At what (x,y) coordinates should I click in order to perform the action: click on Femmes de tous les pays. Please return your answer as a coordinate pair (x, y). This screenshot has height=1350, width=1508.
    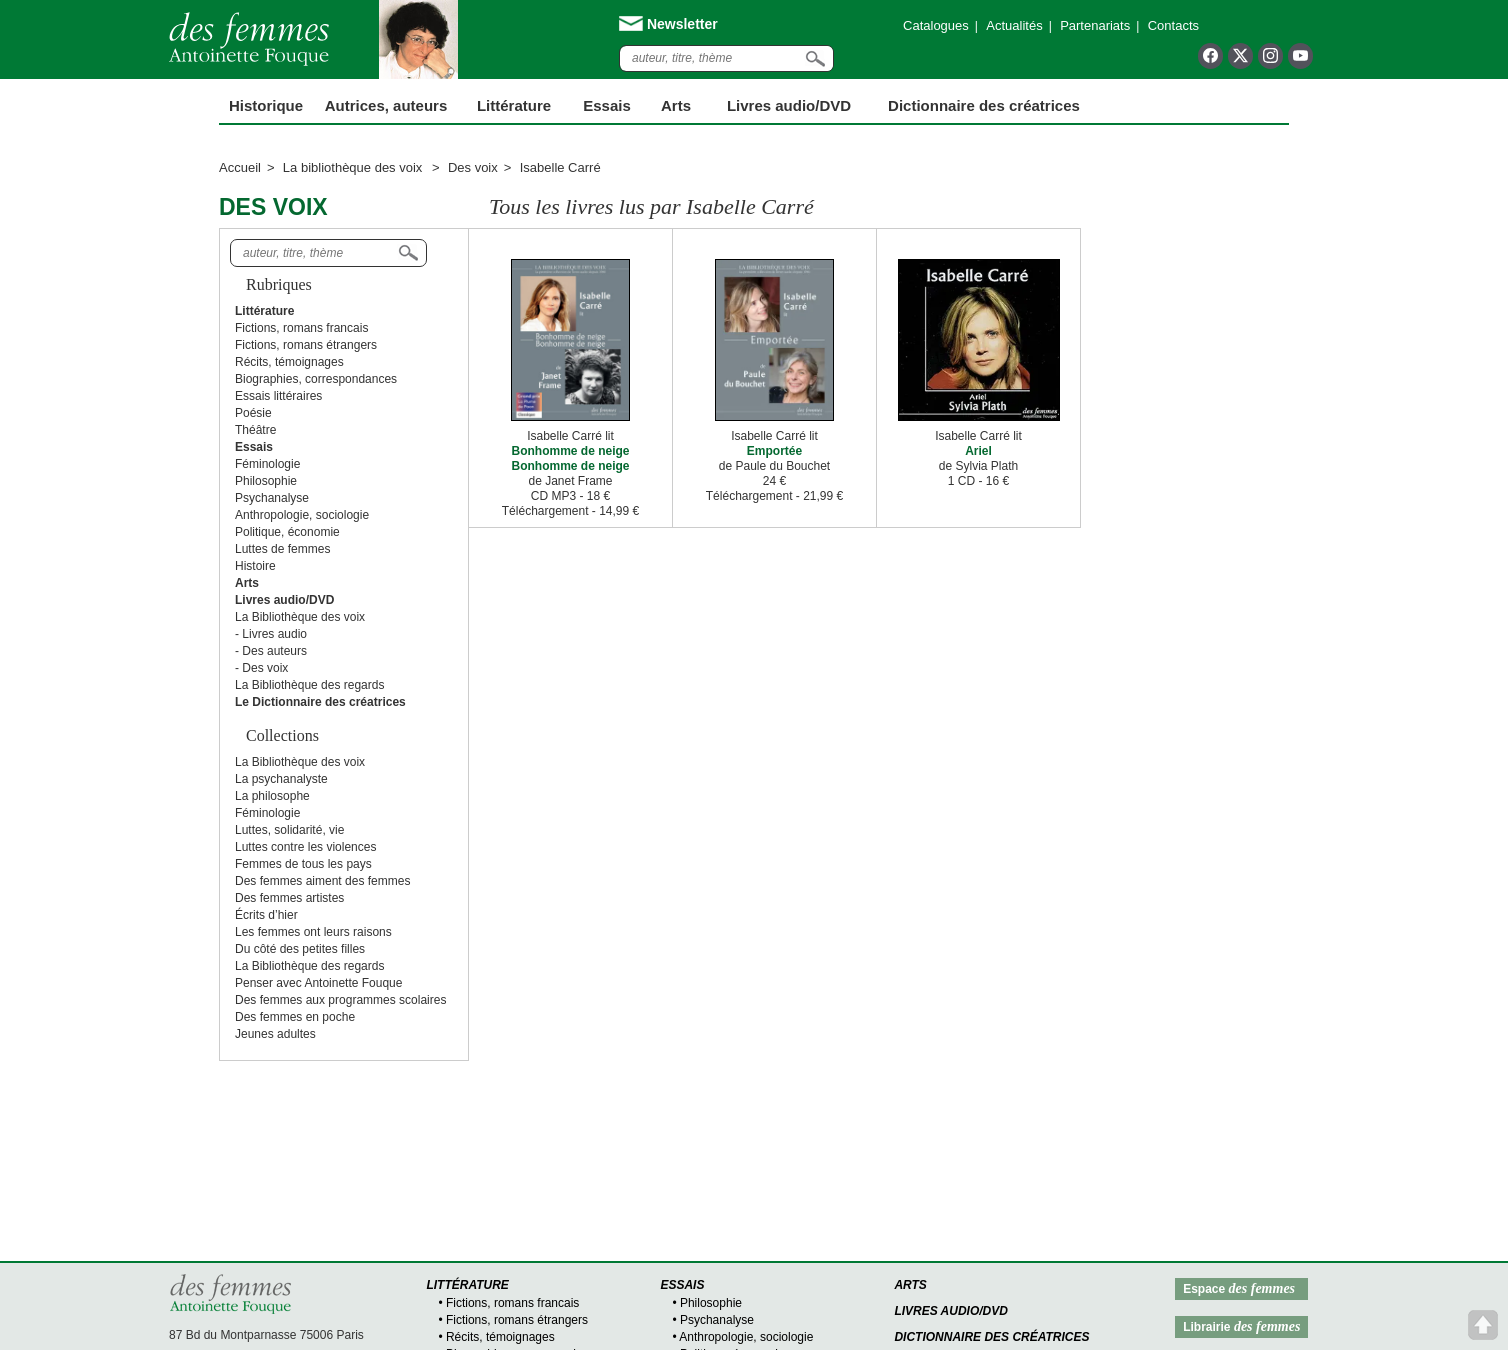
    Looking at the image, I should click on (303, 864).